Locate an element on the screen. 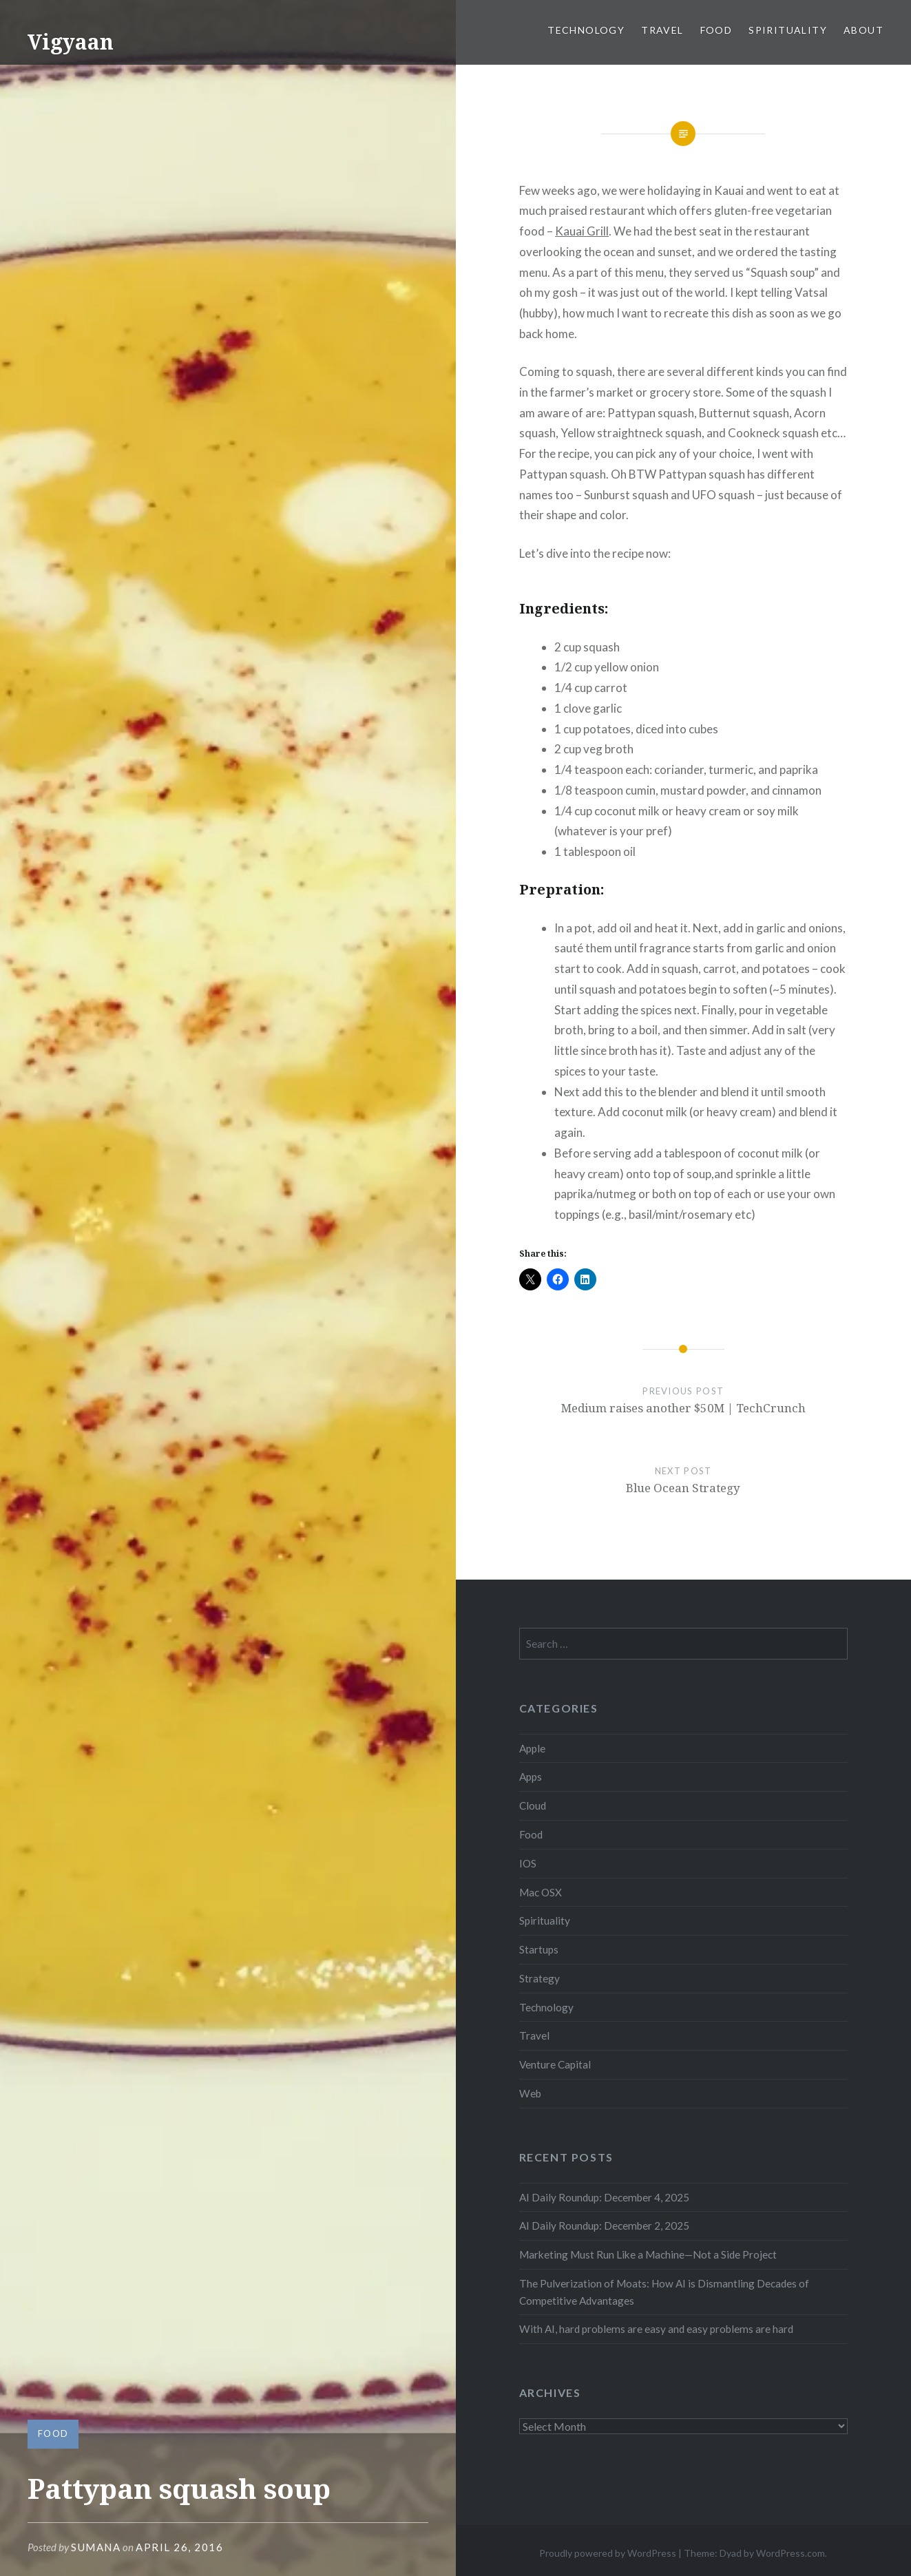  Spirituality is located at coordinates (787, 30).